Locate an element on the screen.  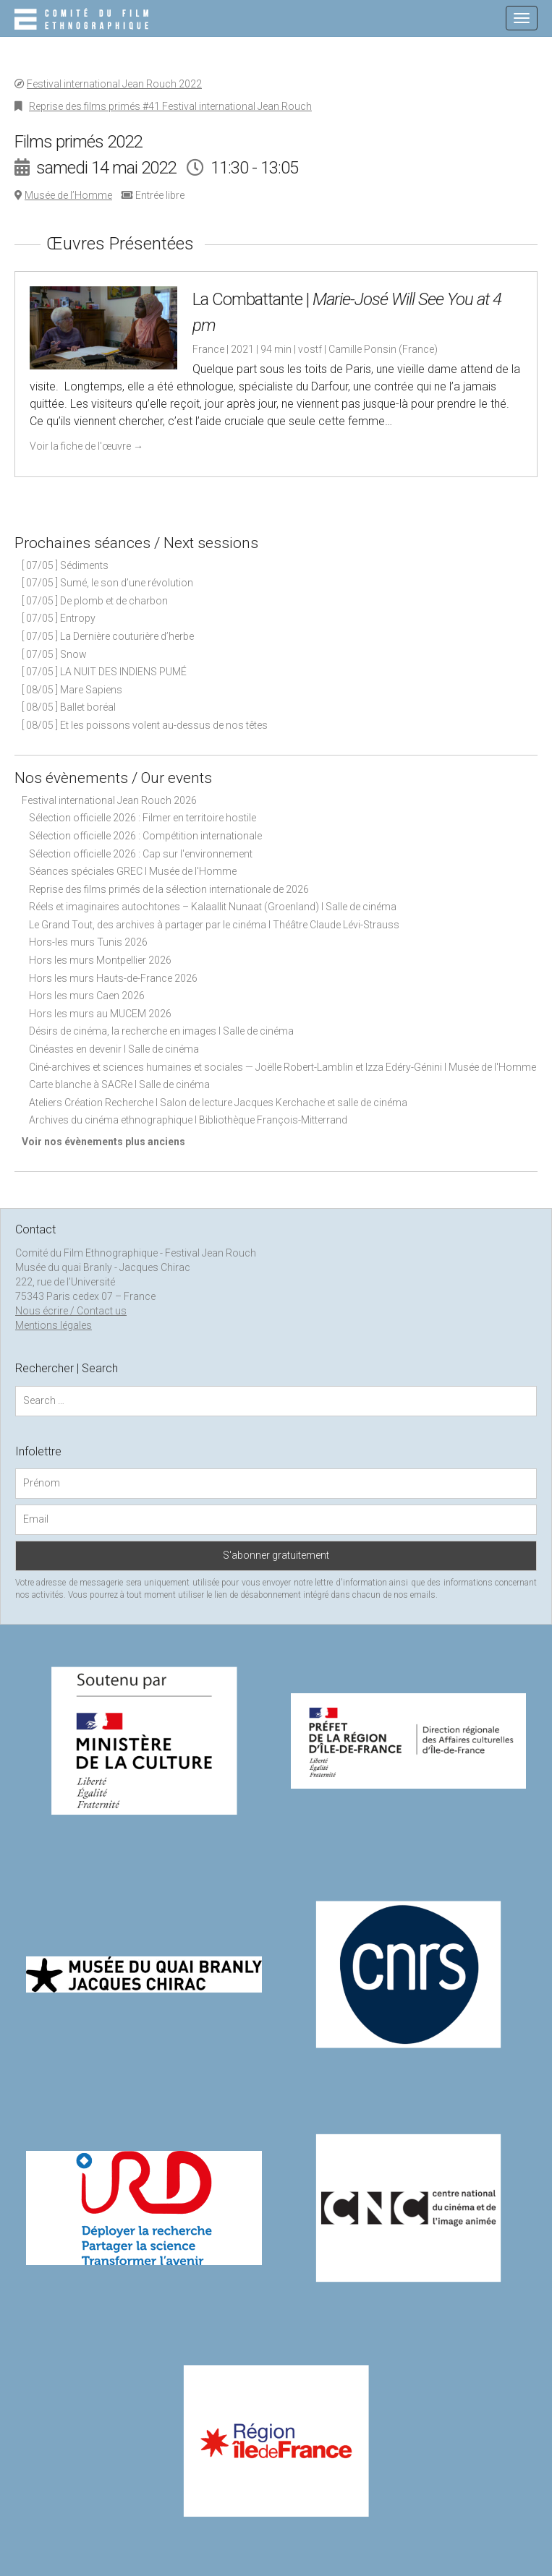
[ 07/05 ] La Dernière couturière d’herbe is located at coordinates (108, 636).